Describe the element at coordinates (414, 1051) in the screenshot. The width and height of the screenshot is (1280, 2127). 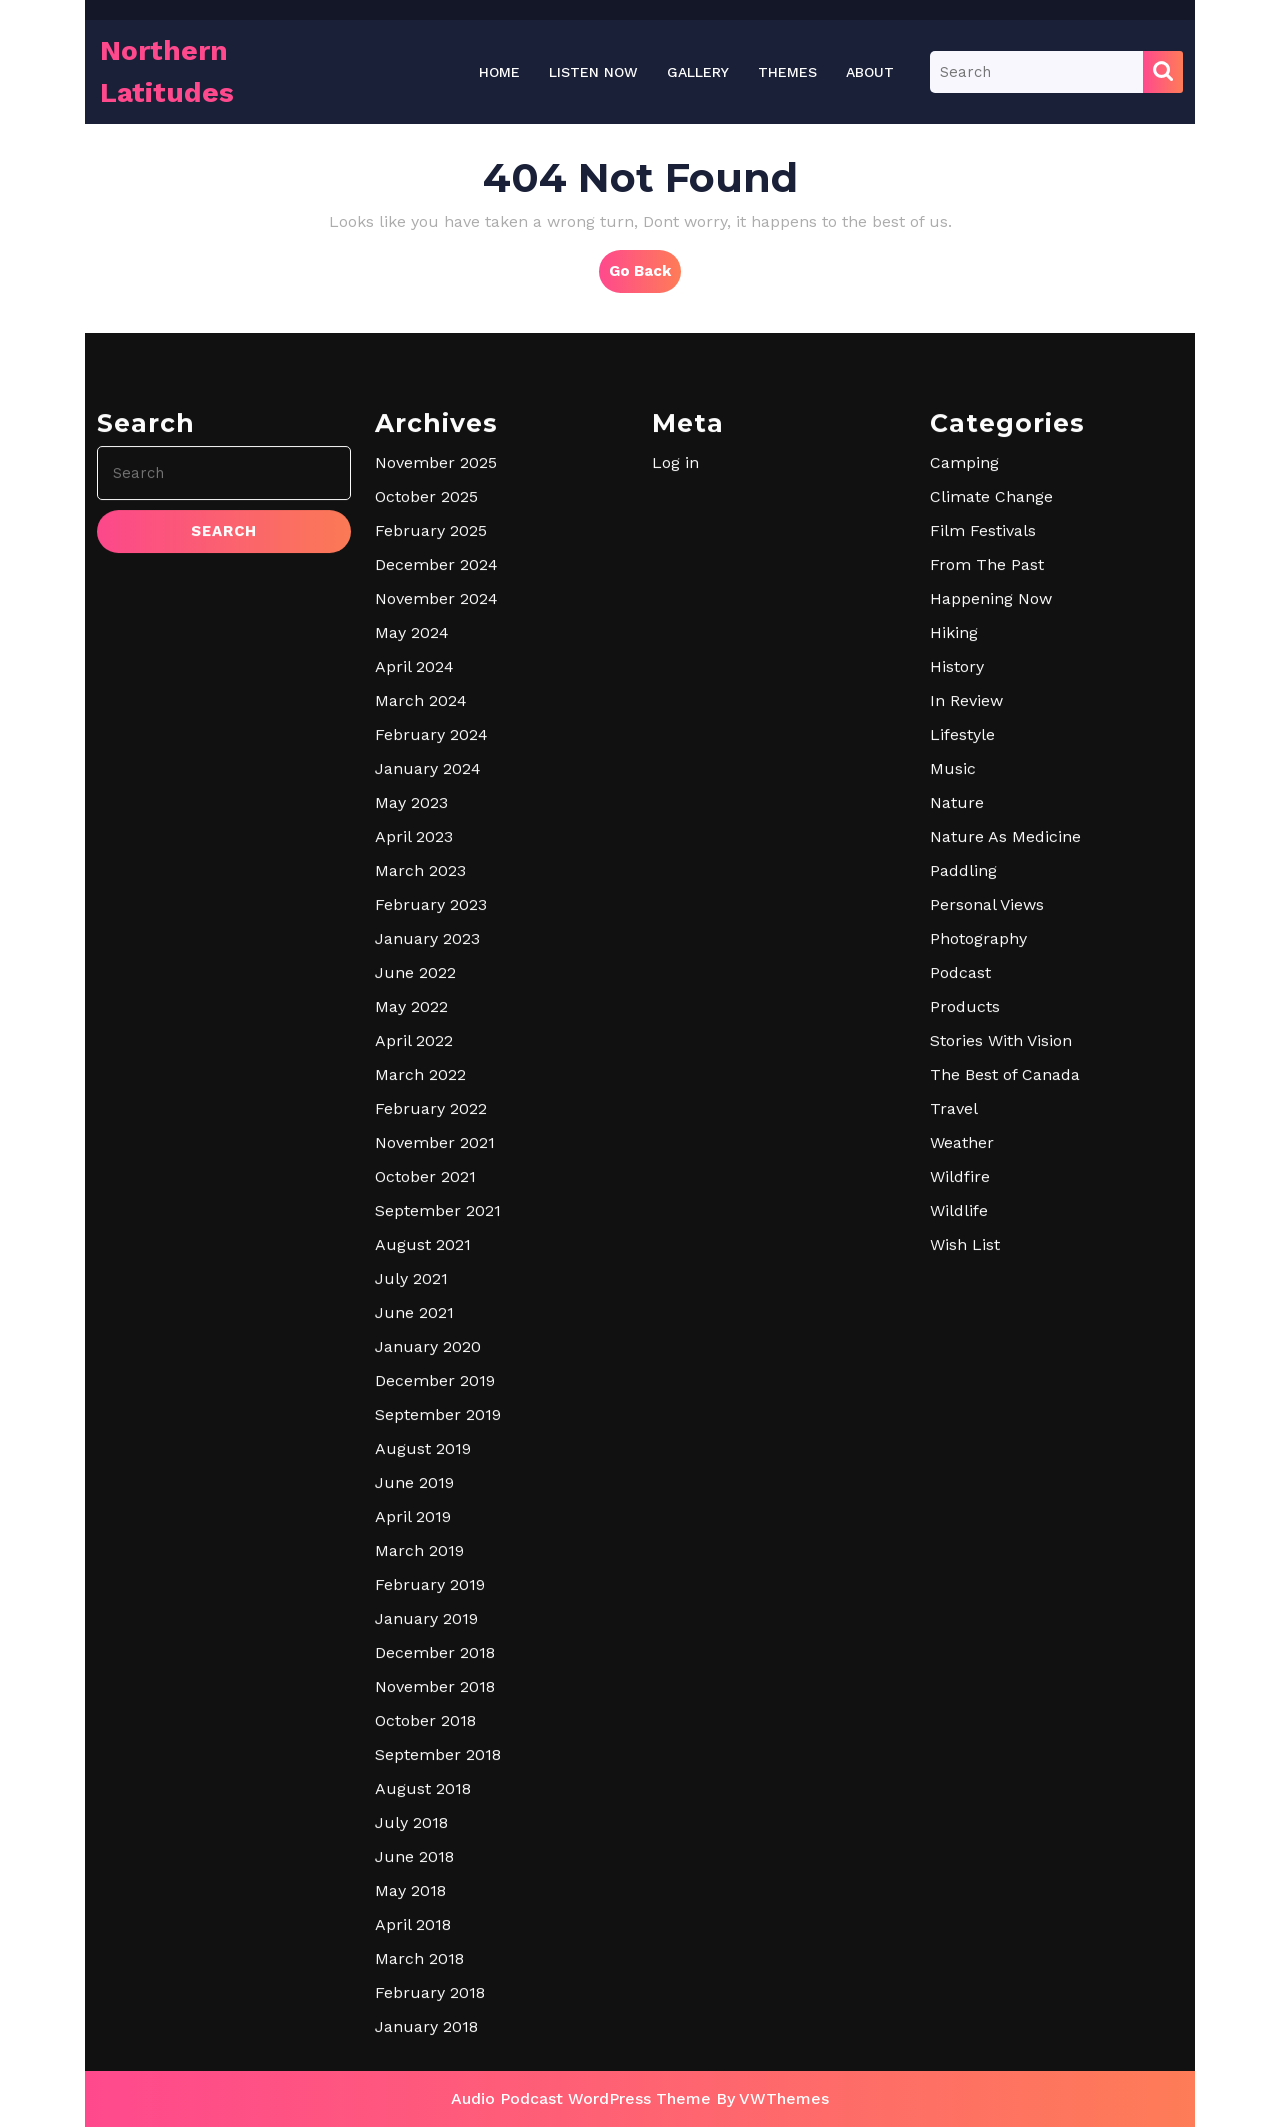
I see `April 2023` at that location.